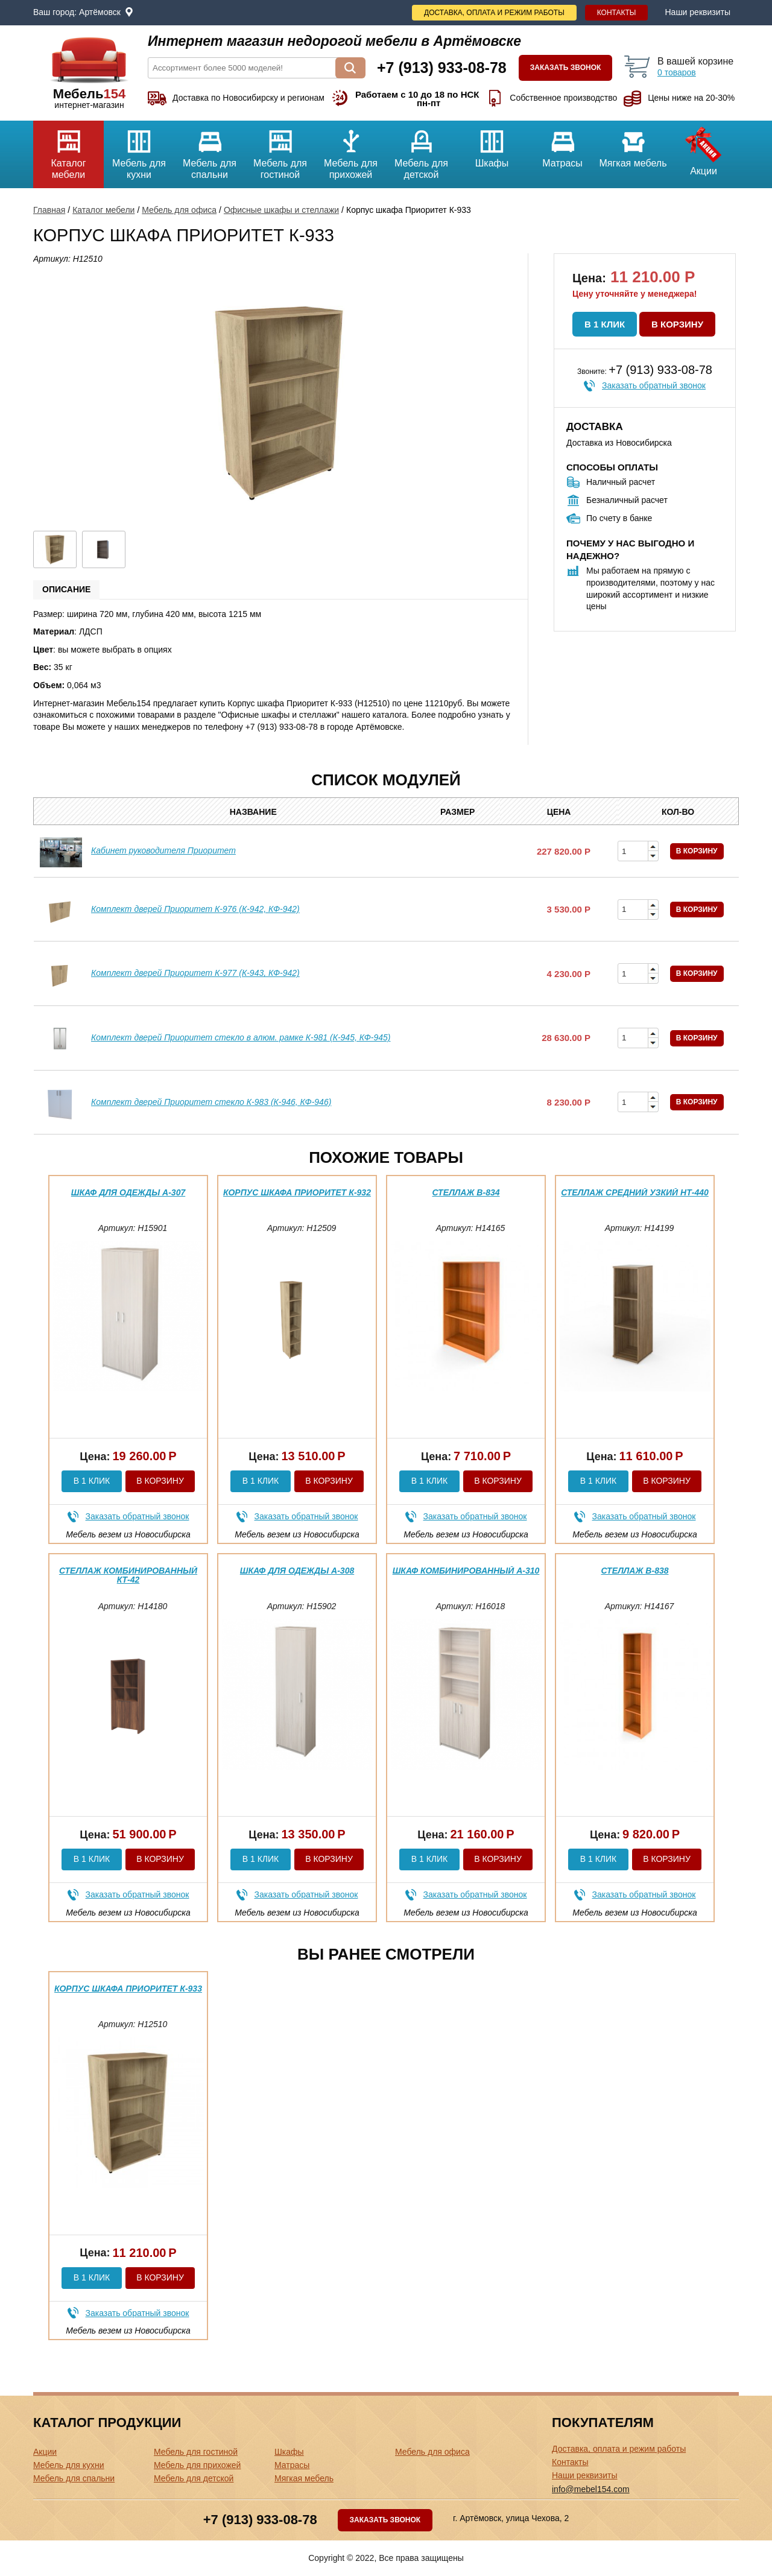 This screenshot has height=2576, width=772. What do you see at coordinates (195, 909) in the screenshot?
I see `Комплект дверей Приоритет К-976 (К-942, КФ-942)` at bounding box center [195, 909].